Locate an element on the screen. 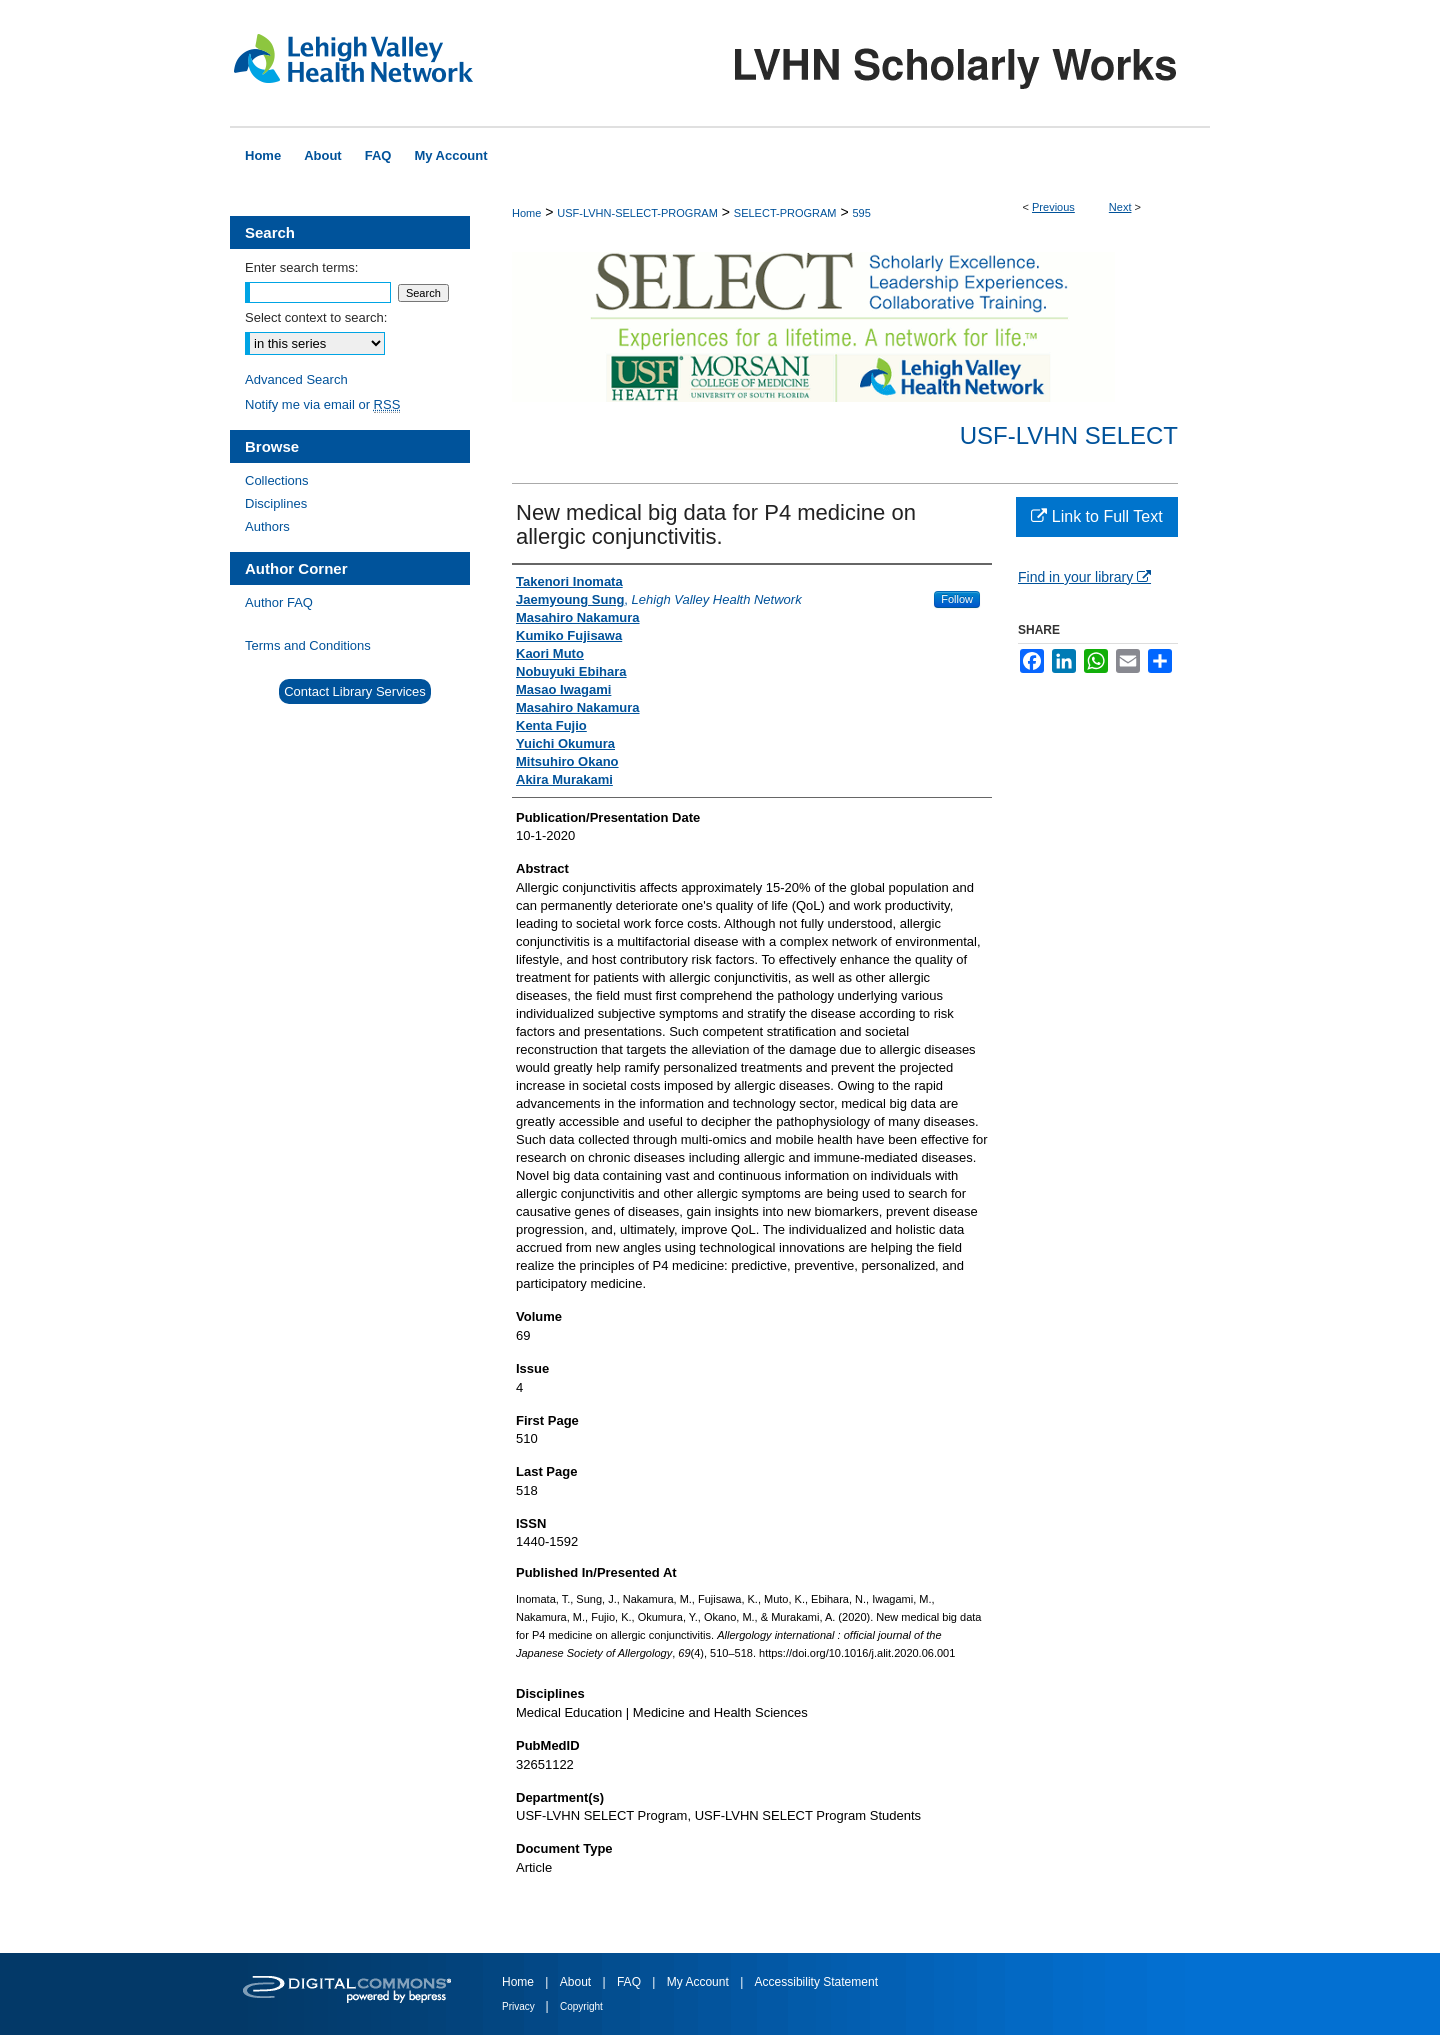 This screenshot has width=1440, height=2035. Link to Full Text is located at coordinates (1096, 516).